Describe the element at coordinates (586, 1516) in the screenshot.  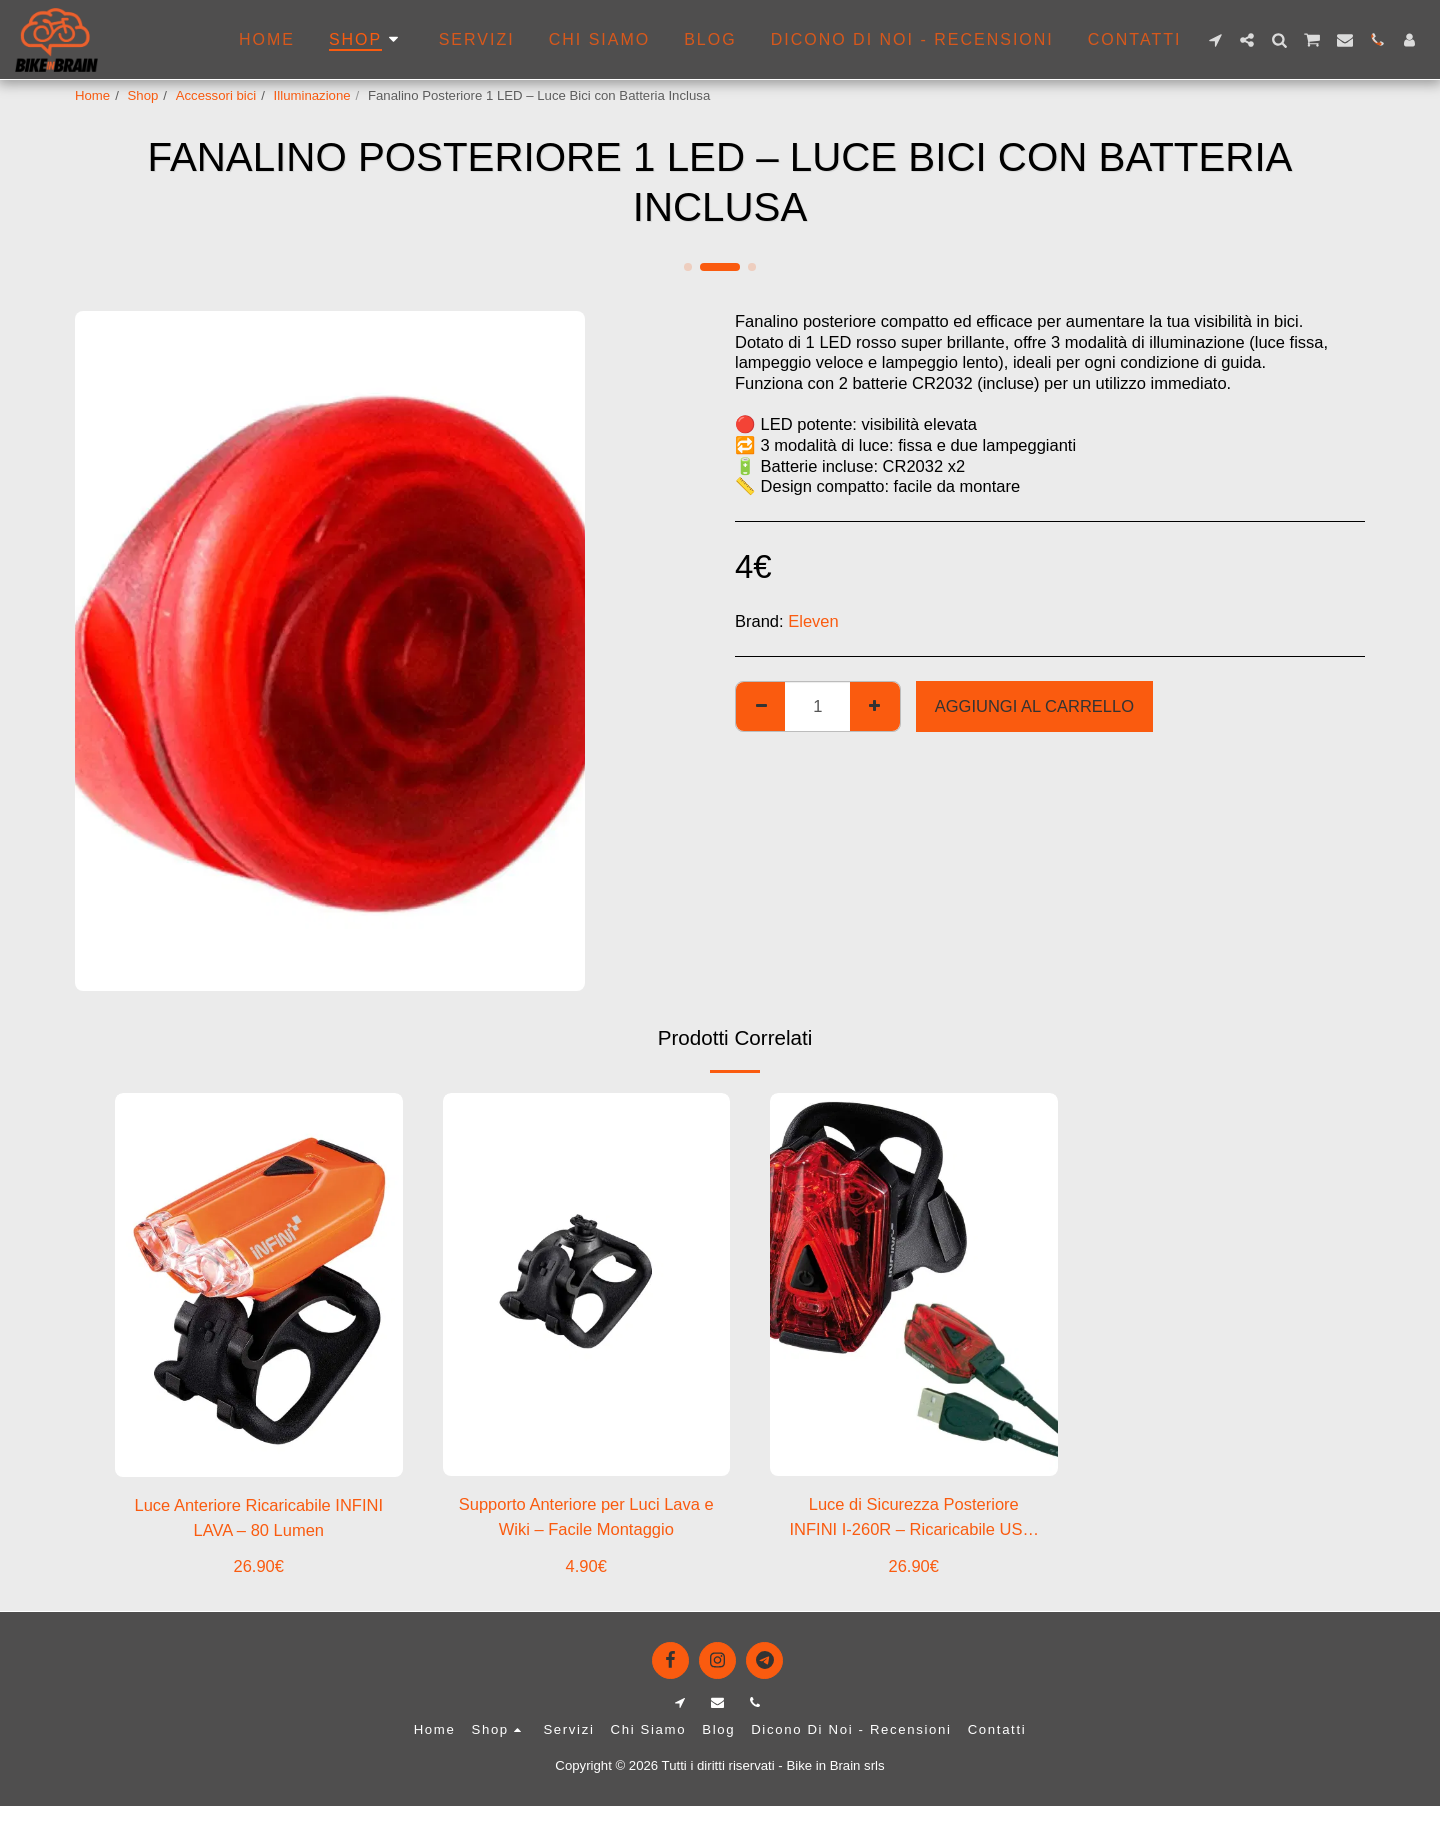
I see `Supporto Anteriore per Luci Lava e Wiki – Facile Montaggio` at that location.